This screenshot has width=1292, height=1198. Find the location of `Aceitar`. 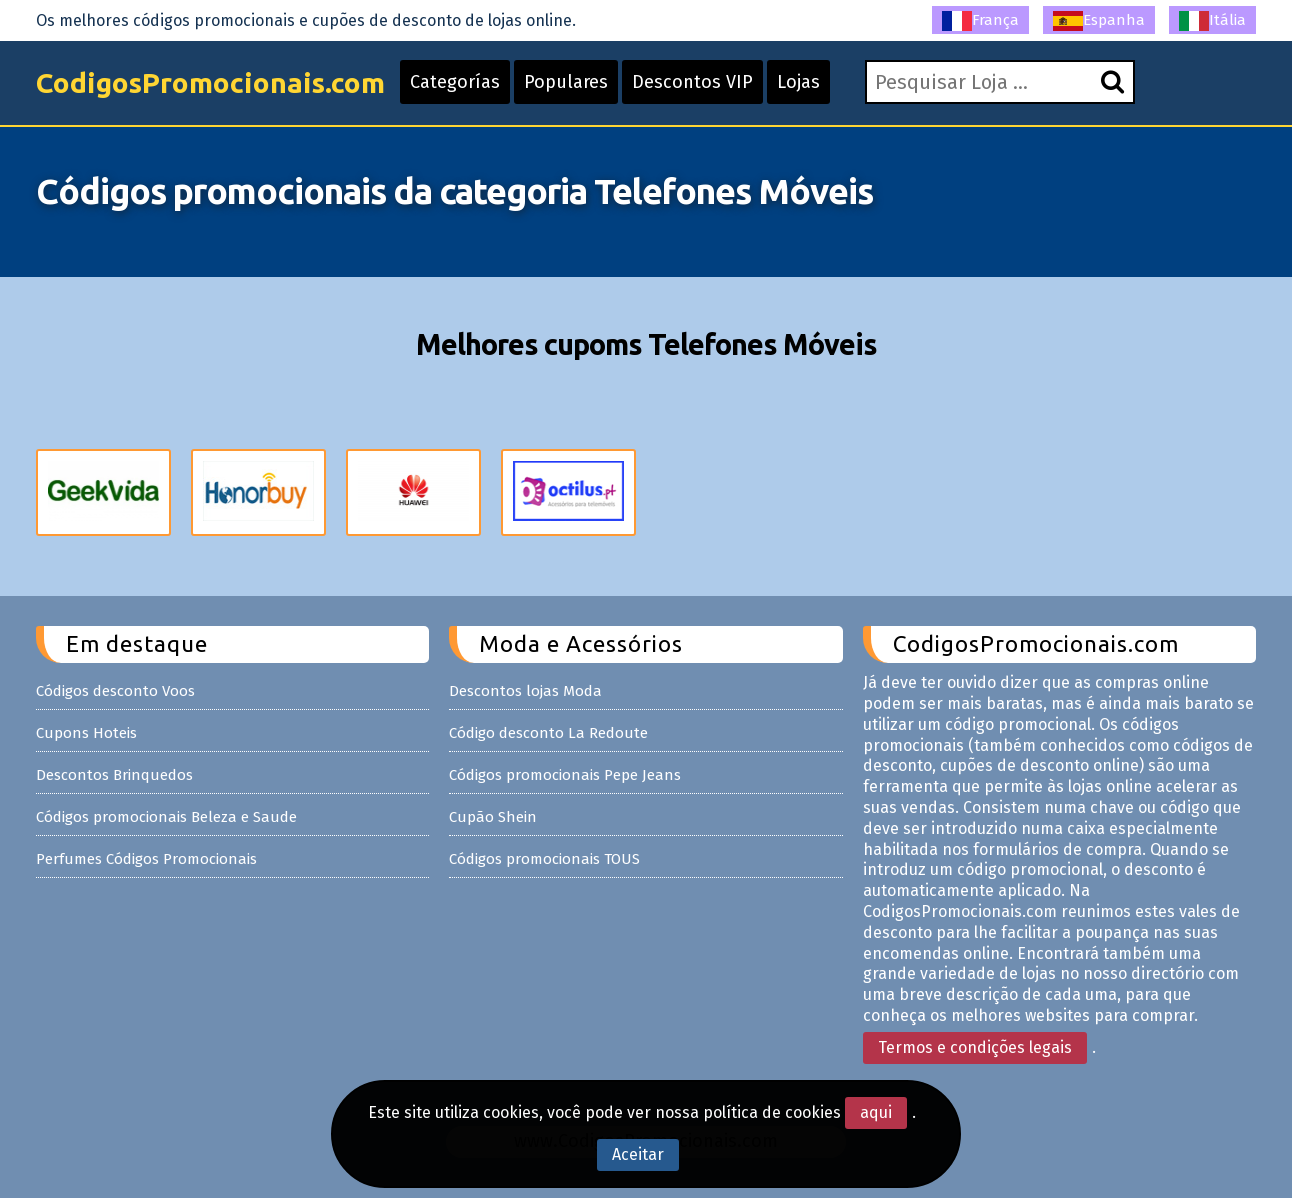

Aceitar is located at coordinates (638, 1154).